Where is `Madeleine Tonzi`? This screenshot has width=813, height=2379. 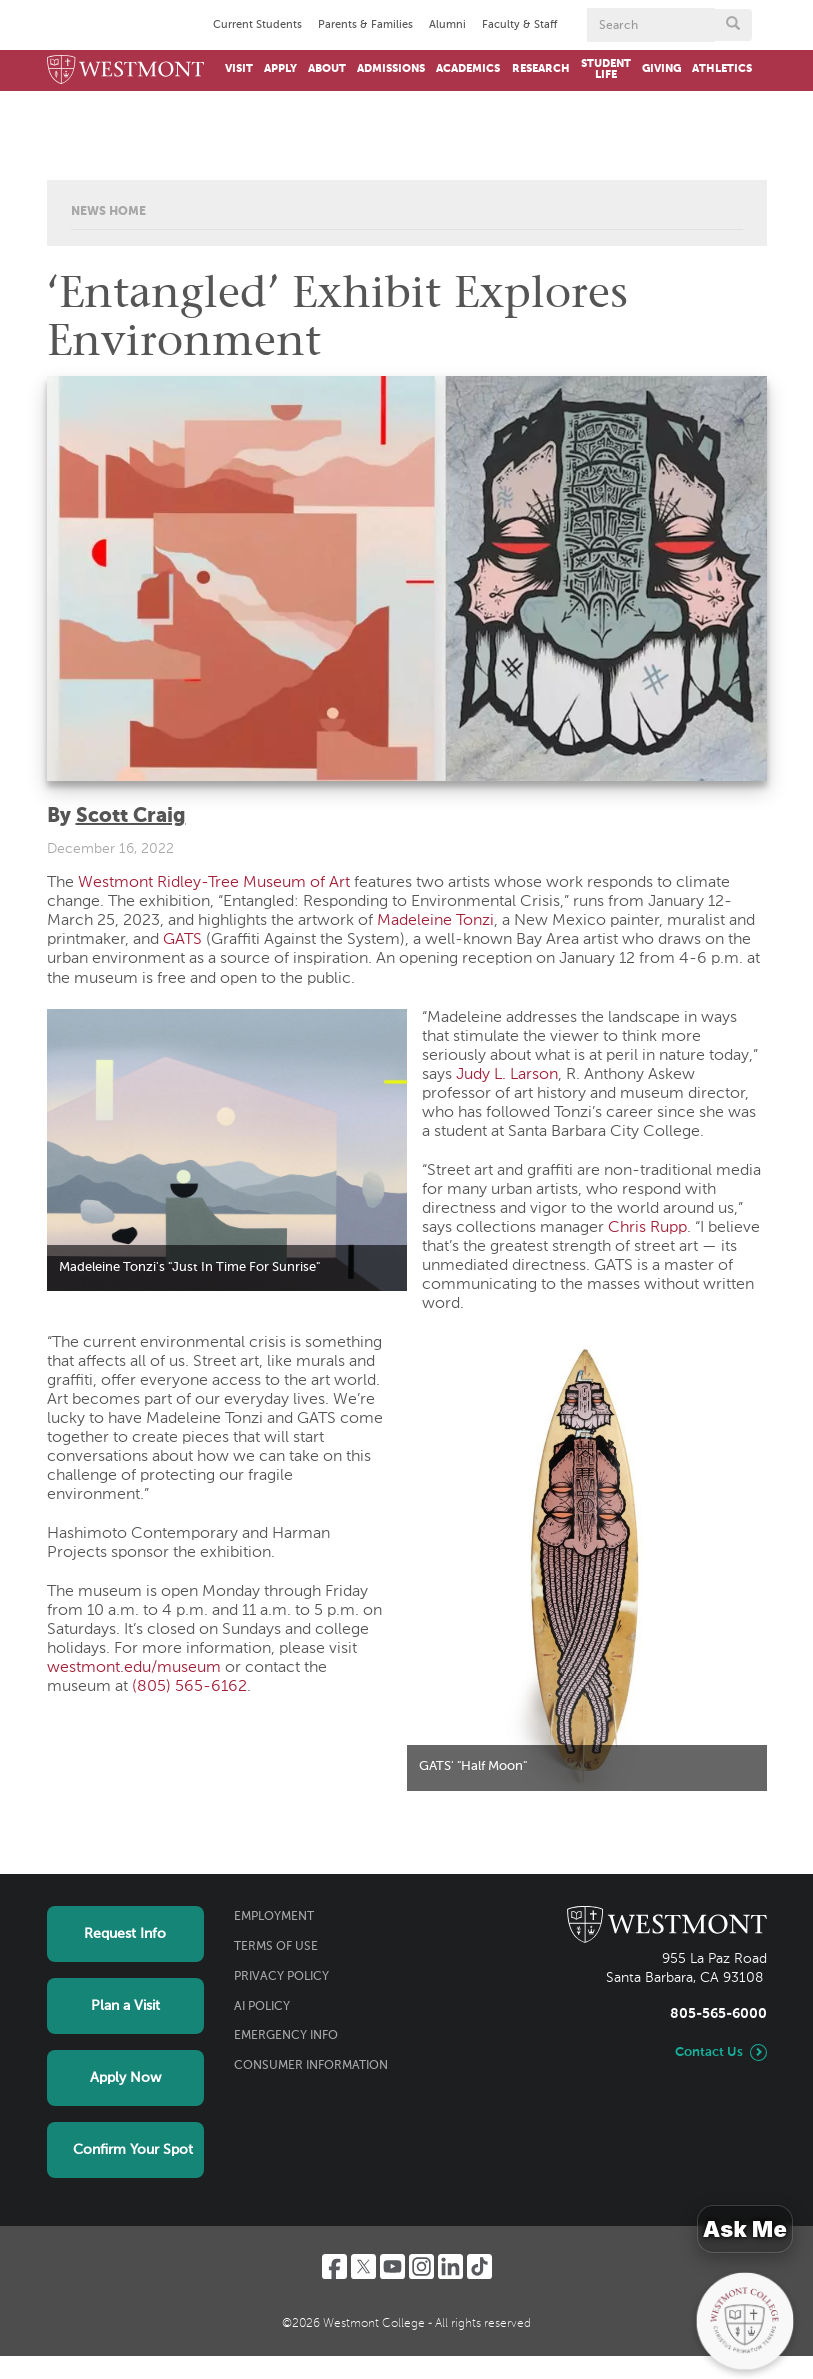 Madeleine Tonzi is located at coordinates (435, 921).